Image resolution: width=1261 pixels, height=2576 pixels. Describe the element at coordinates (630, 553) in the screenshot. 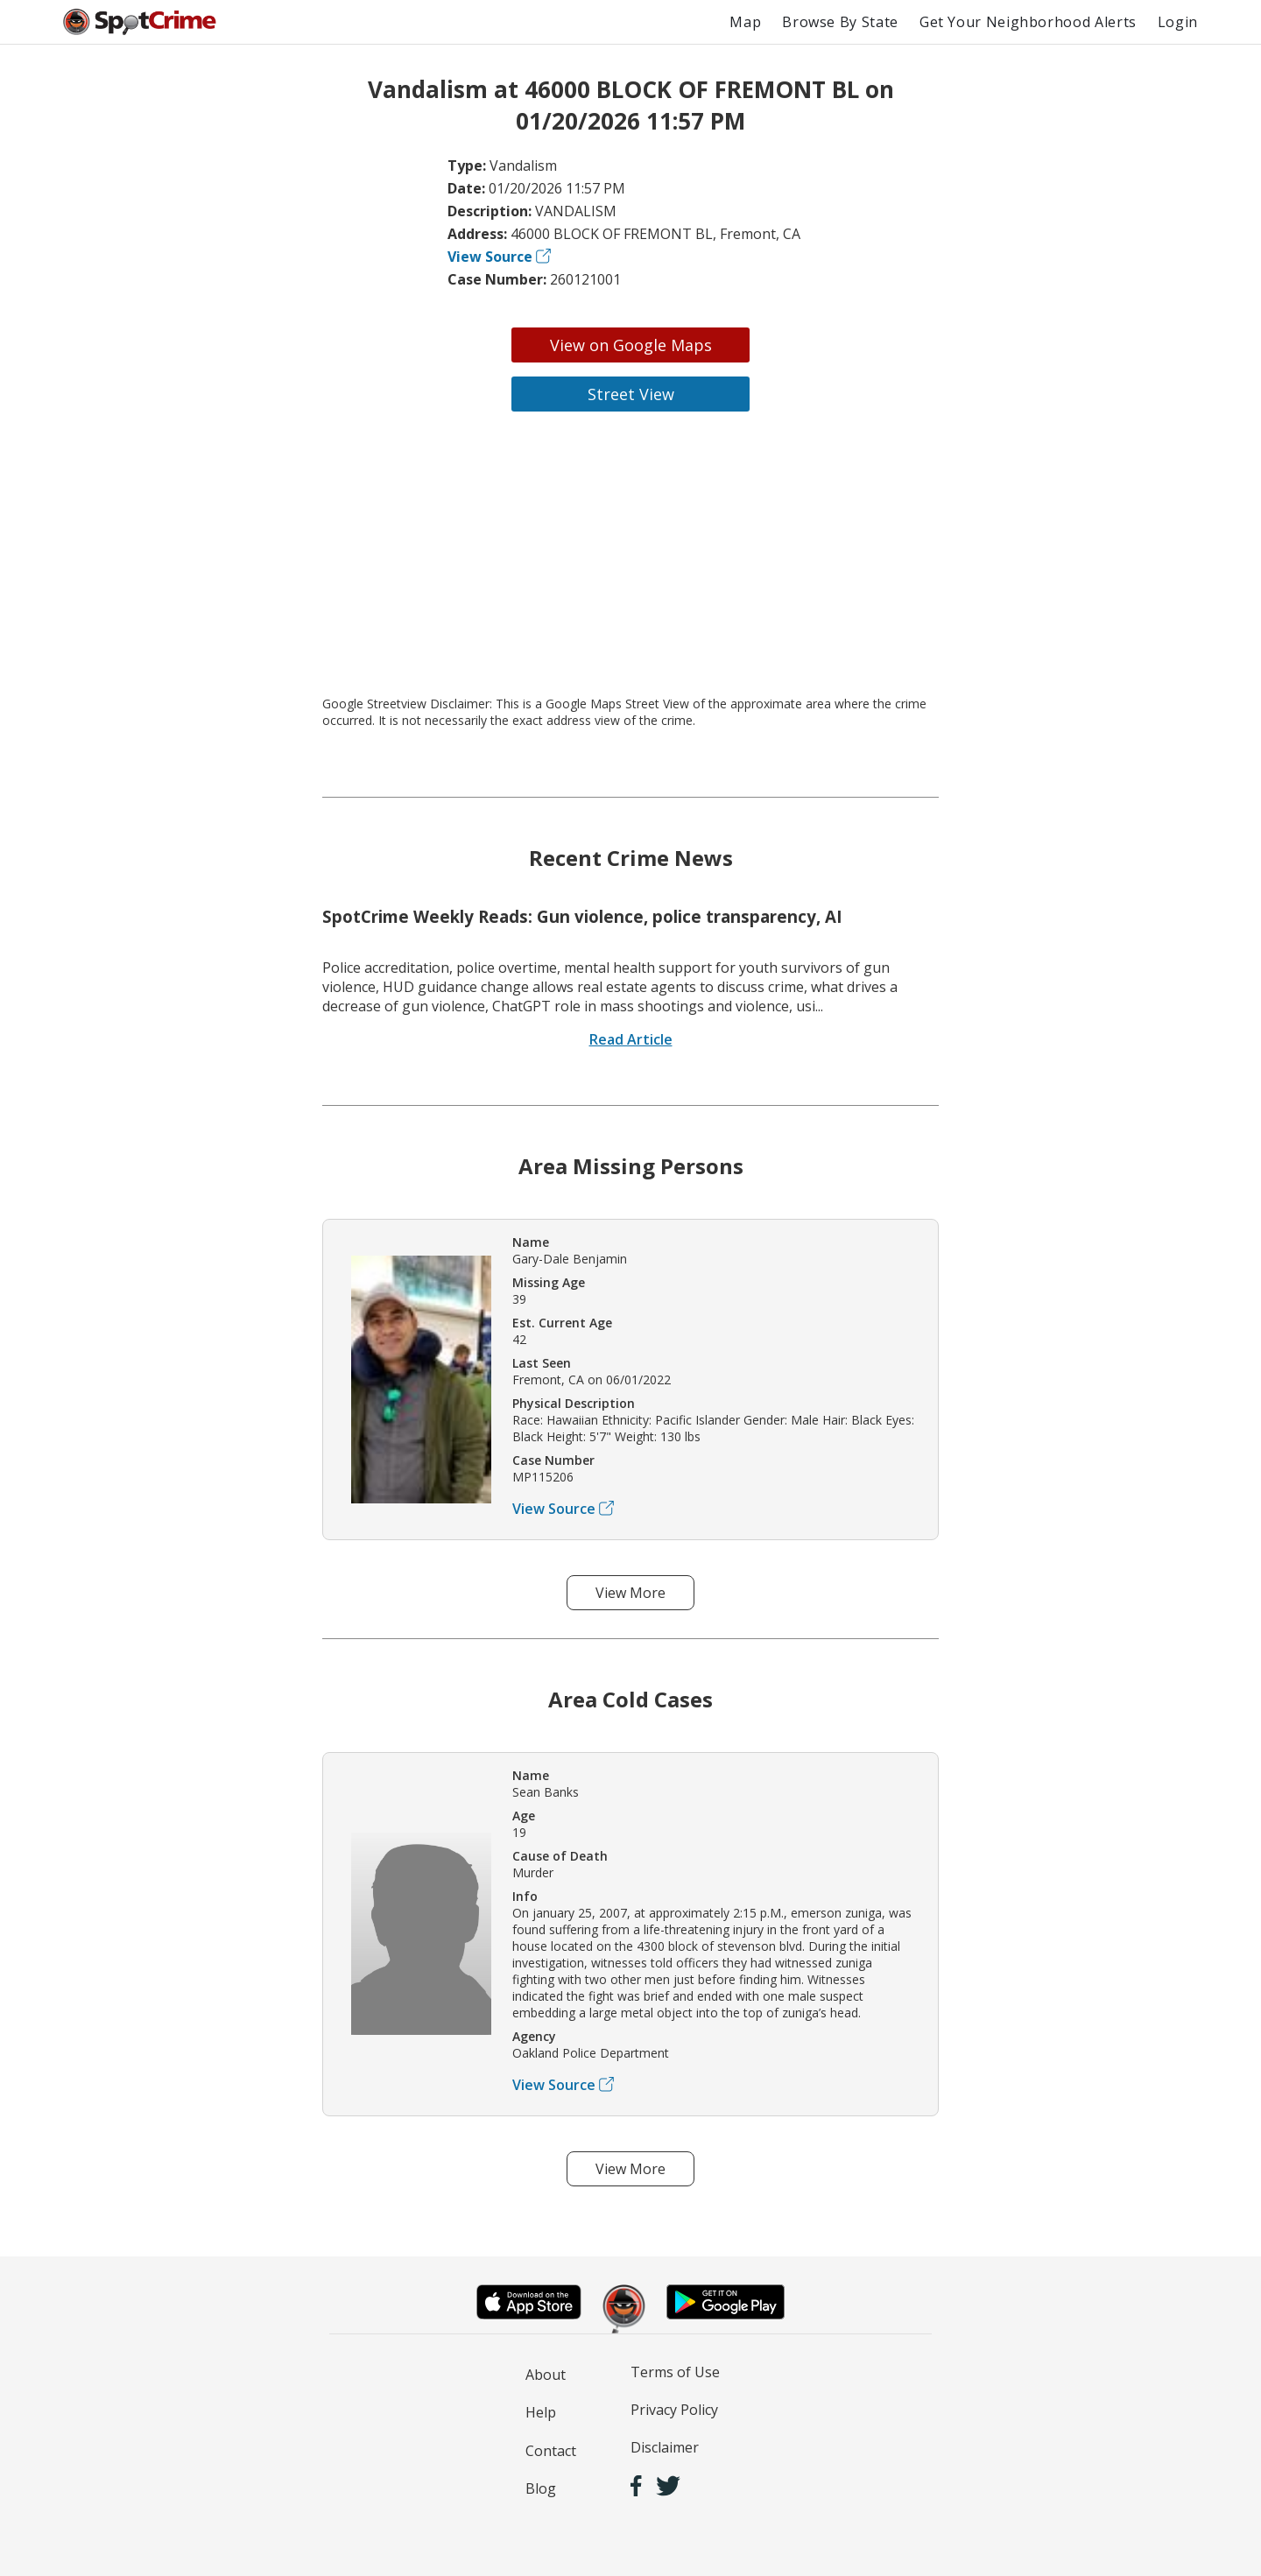

I see `[Advertisement]` at that location.